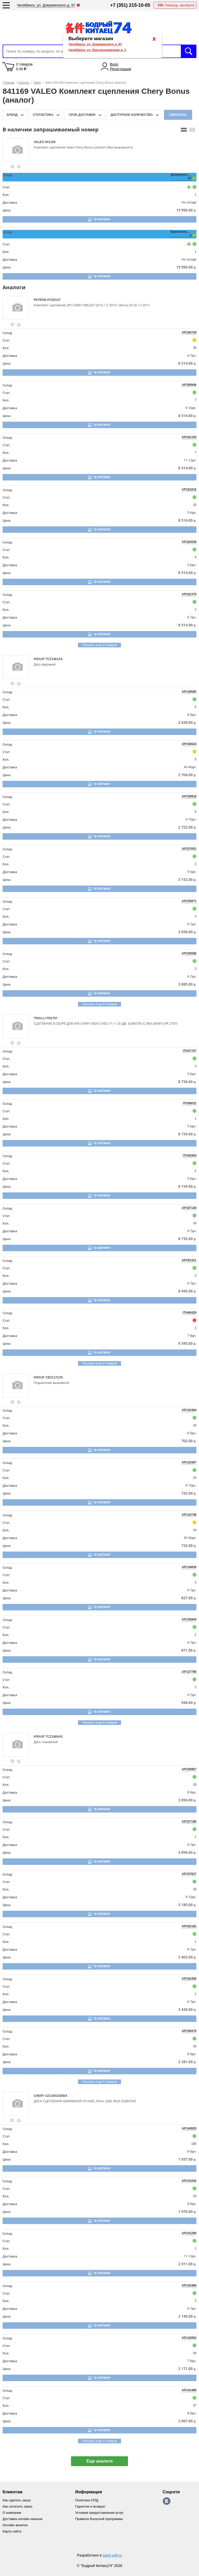 The height and width of the screenshot is (2576, 199). What do you see at coordinates (189, 2285) in the screenshot?
I see `AP142480 [price-description-form]` at bounding box center [189, 2285].